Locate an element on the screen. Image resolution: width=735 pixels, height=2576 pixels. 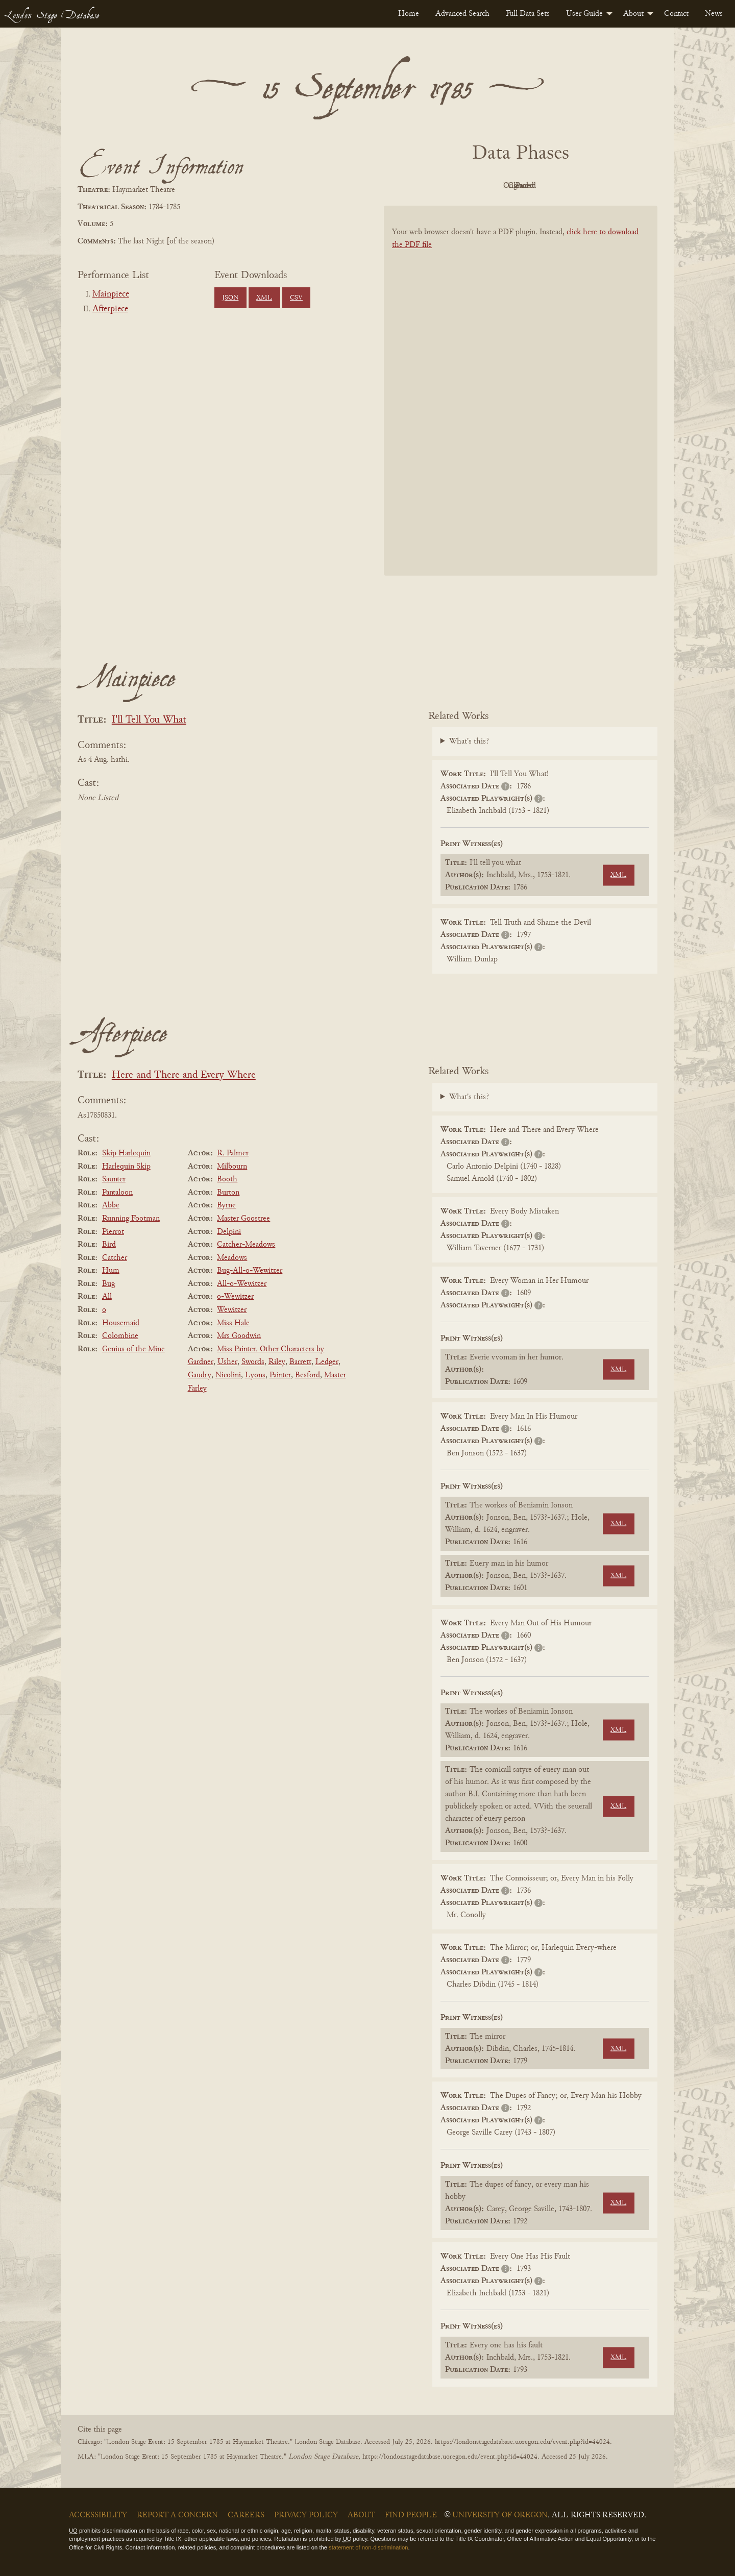
R. Palmer is located at coordinates (233, 1153).